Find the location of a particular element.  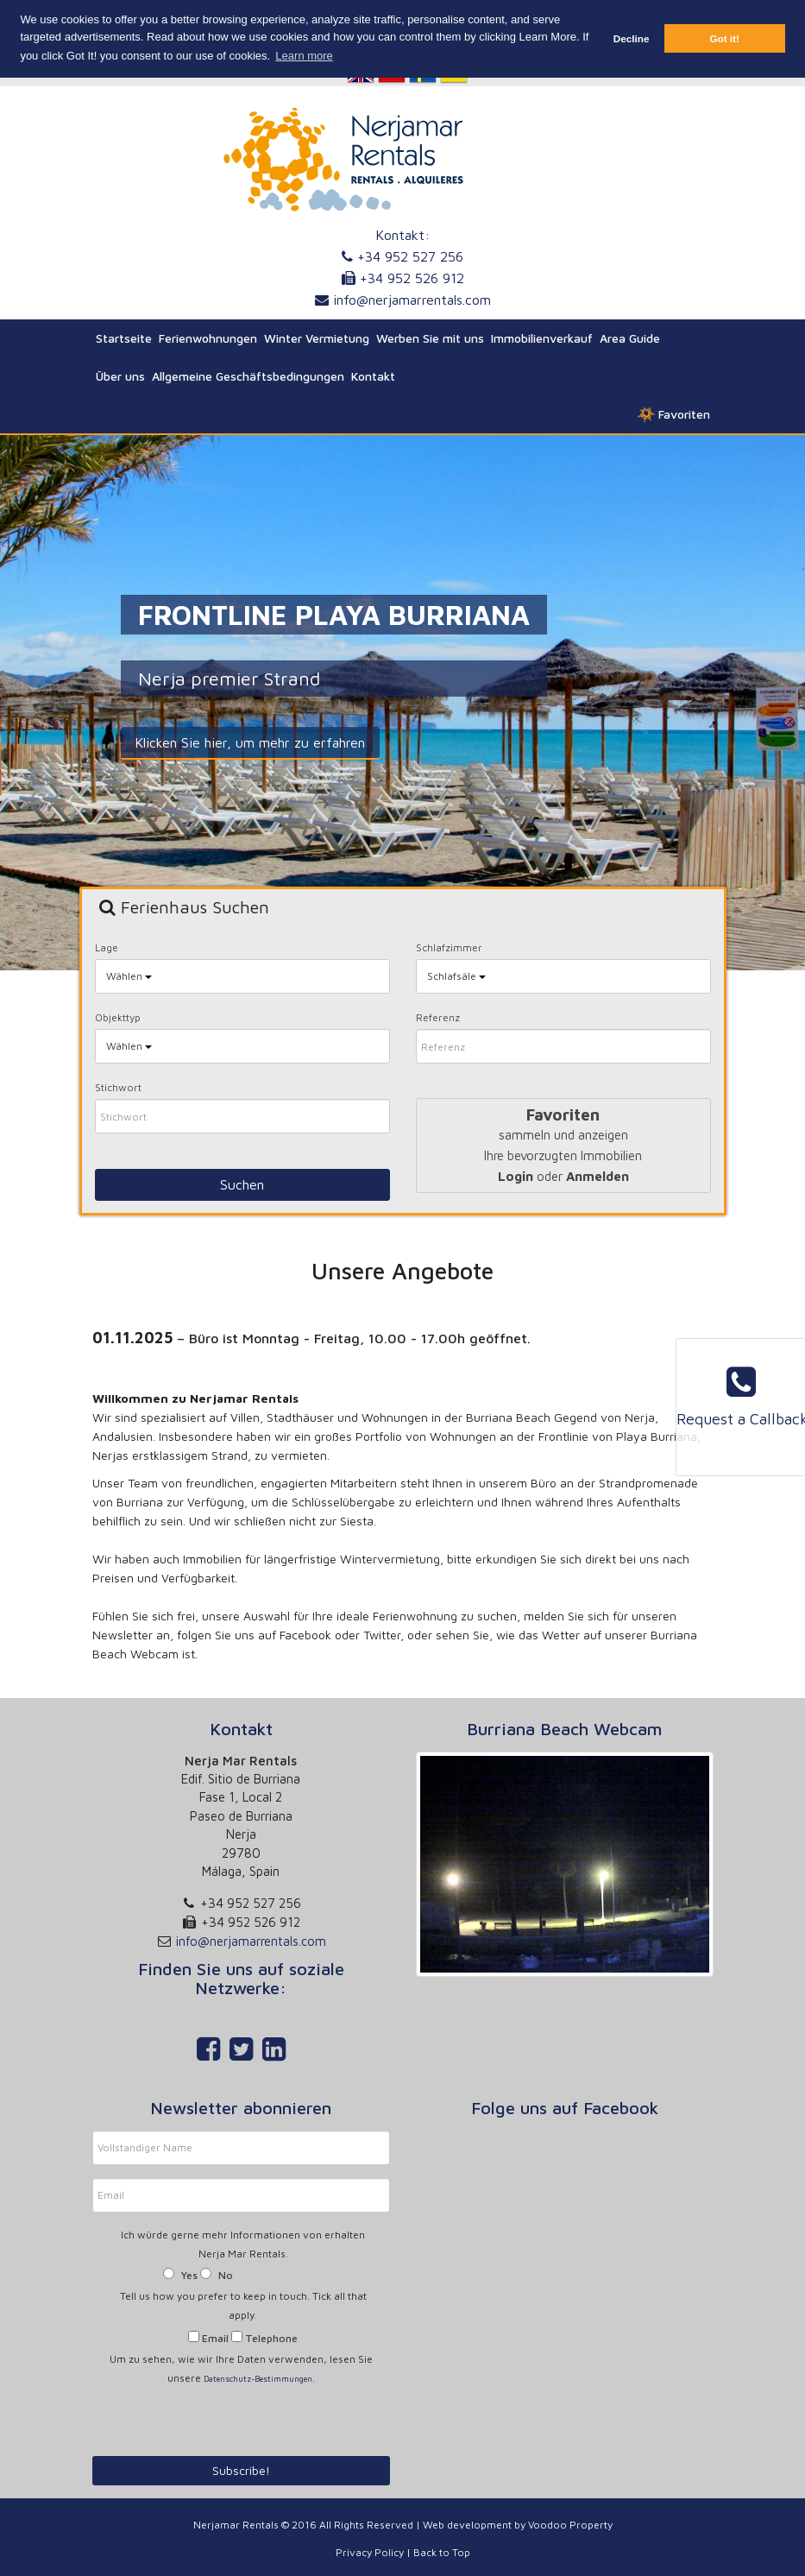

Referenz is located at coordinates (438, 1017).